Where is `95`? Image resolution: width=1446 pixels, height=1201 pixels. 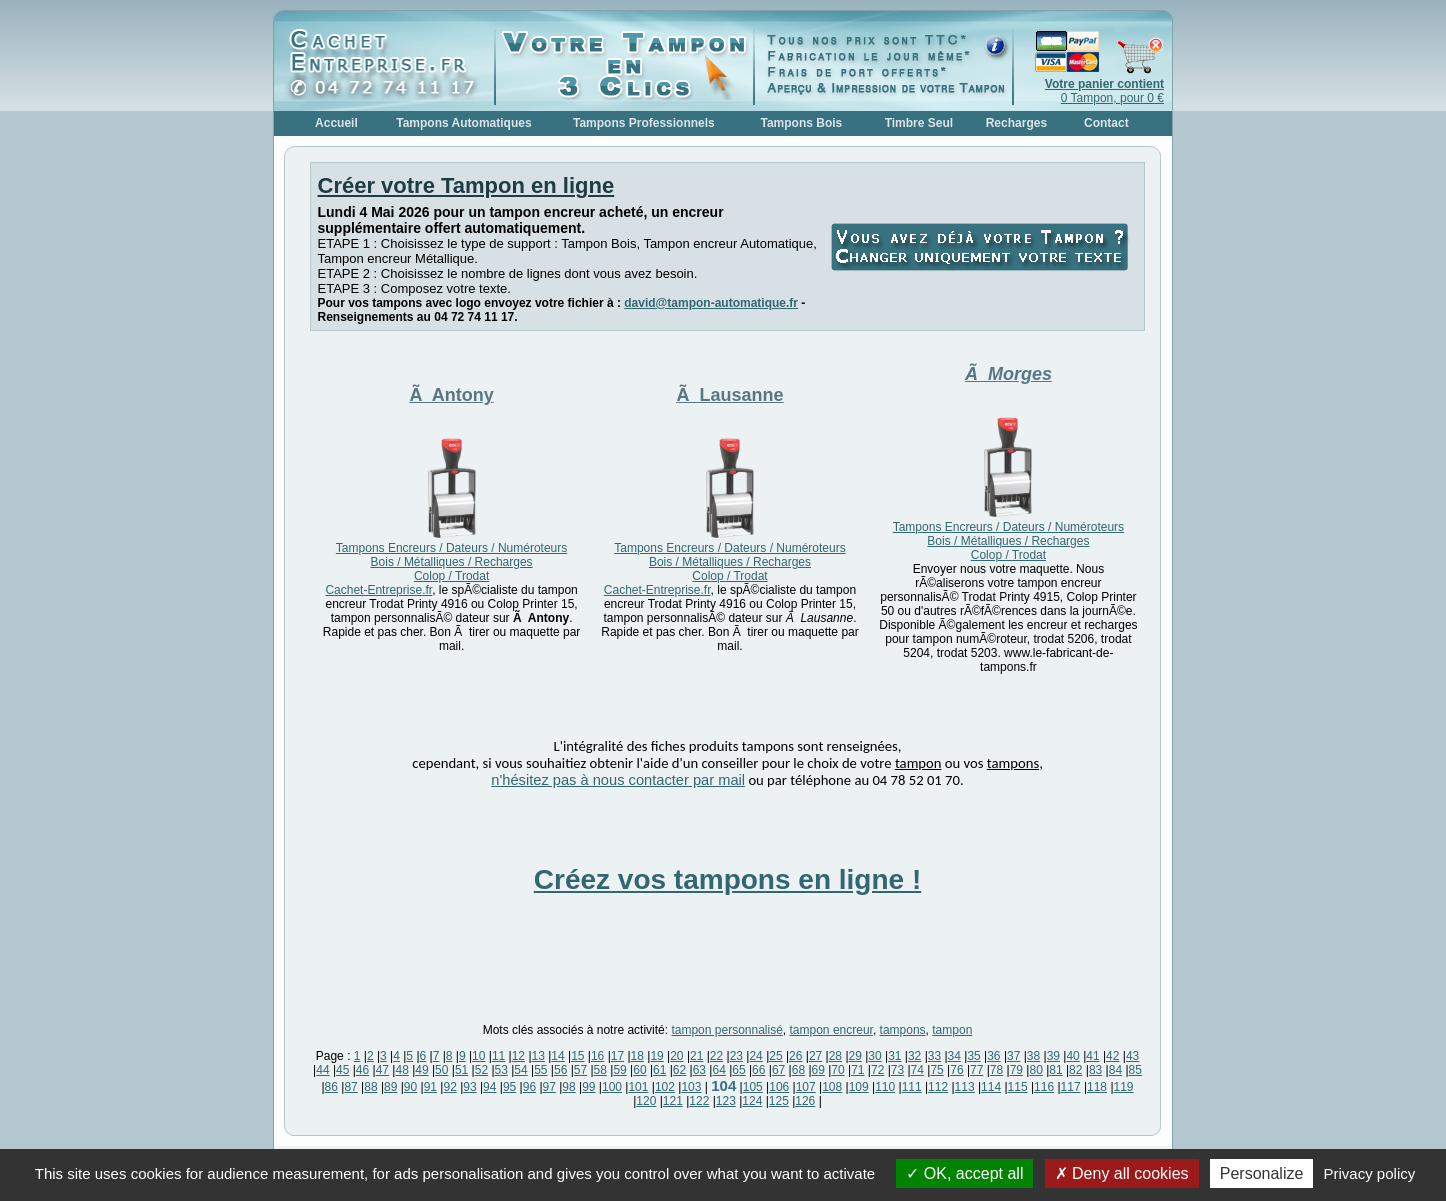
95 is located at coordinates (509, 1087).